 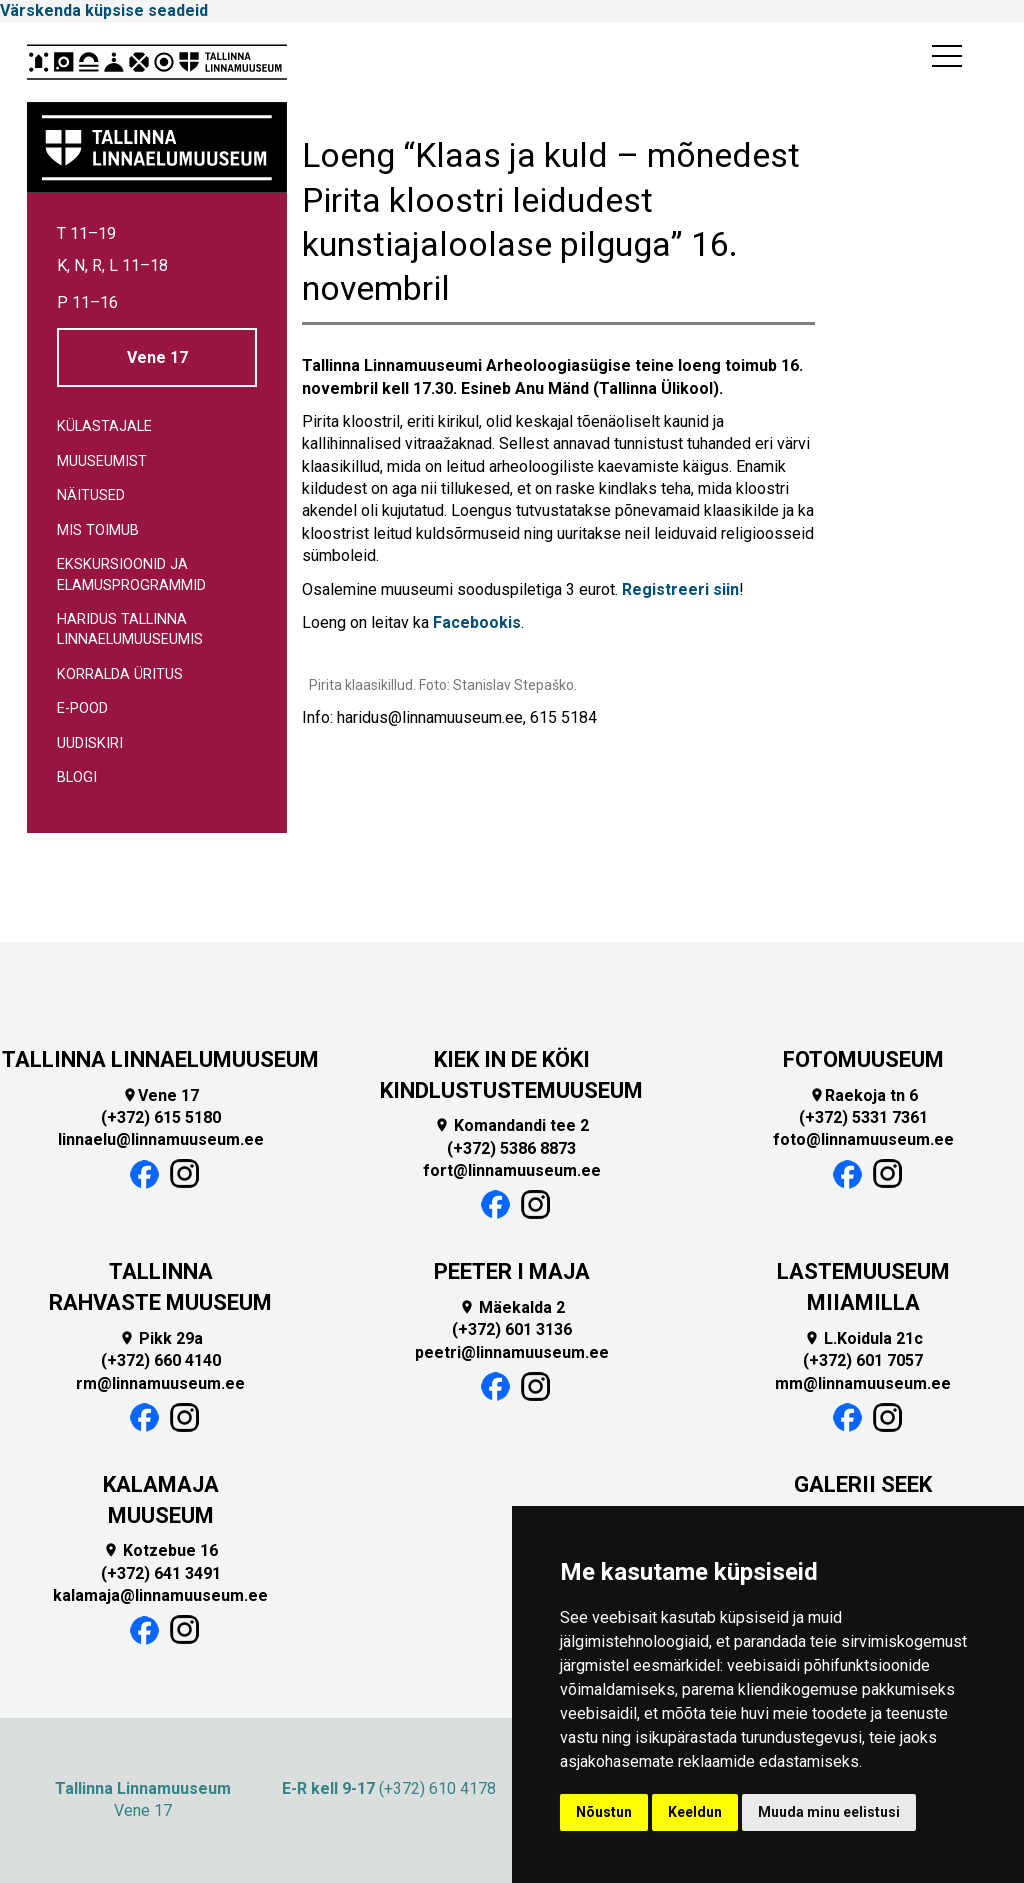 What do you see at coordinates (160, 1550) in the screenshot?
I see `Kotzebue 16` at bounding box center [160, 1550].